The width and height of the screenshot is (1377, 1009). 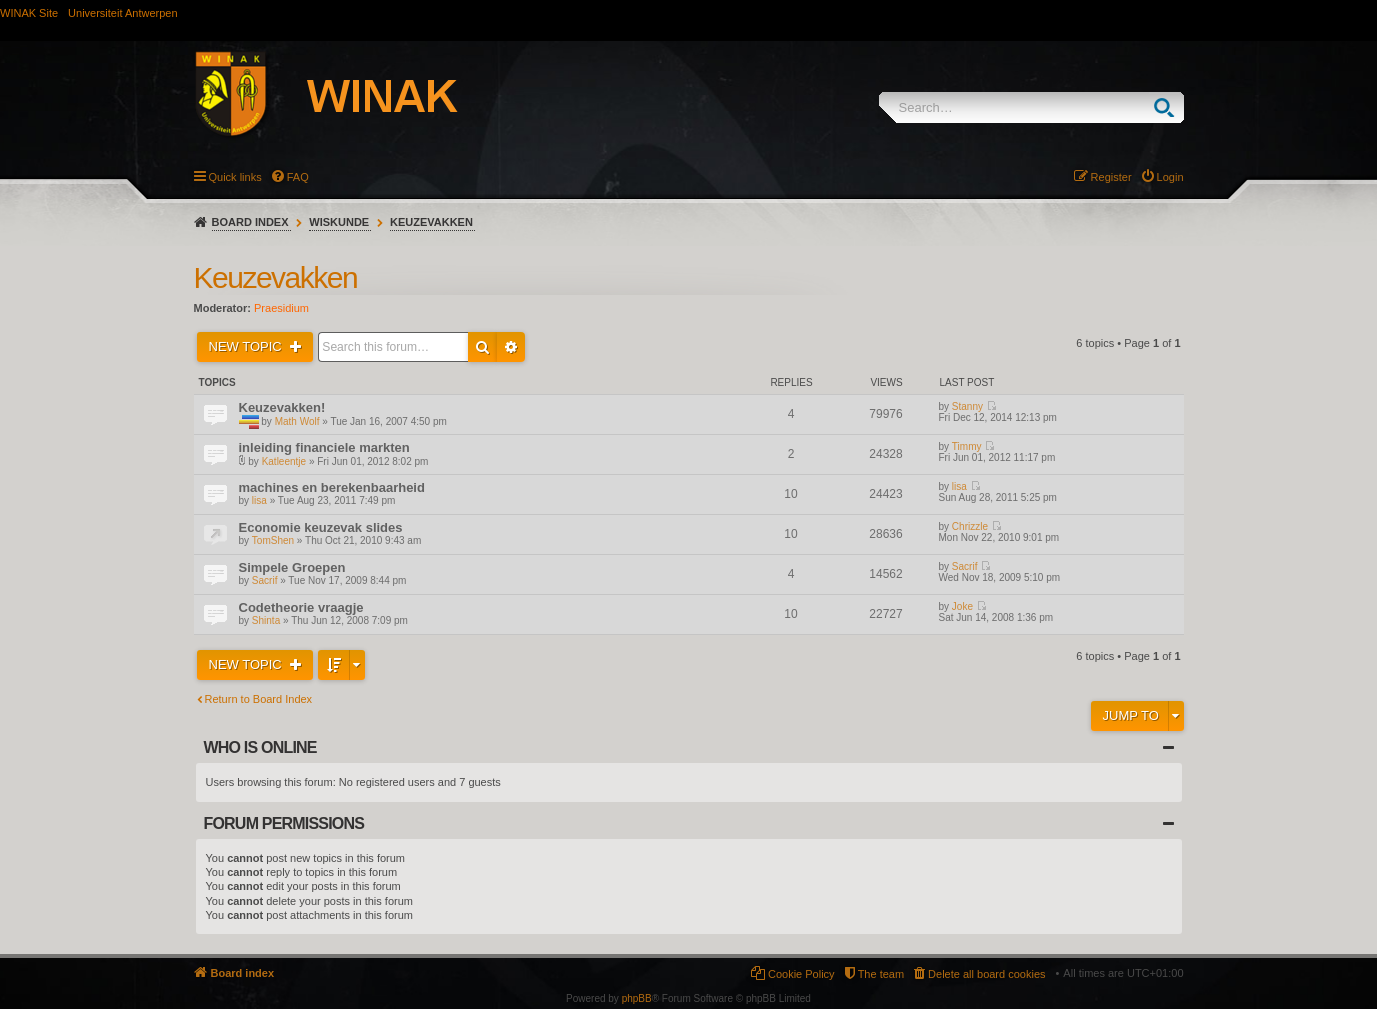 What do you see at coordinates (339, 222) in the screenshot?
I see `Wiskunde` at bounding box center [339, 222].